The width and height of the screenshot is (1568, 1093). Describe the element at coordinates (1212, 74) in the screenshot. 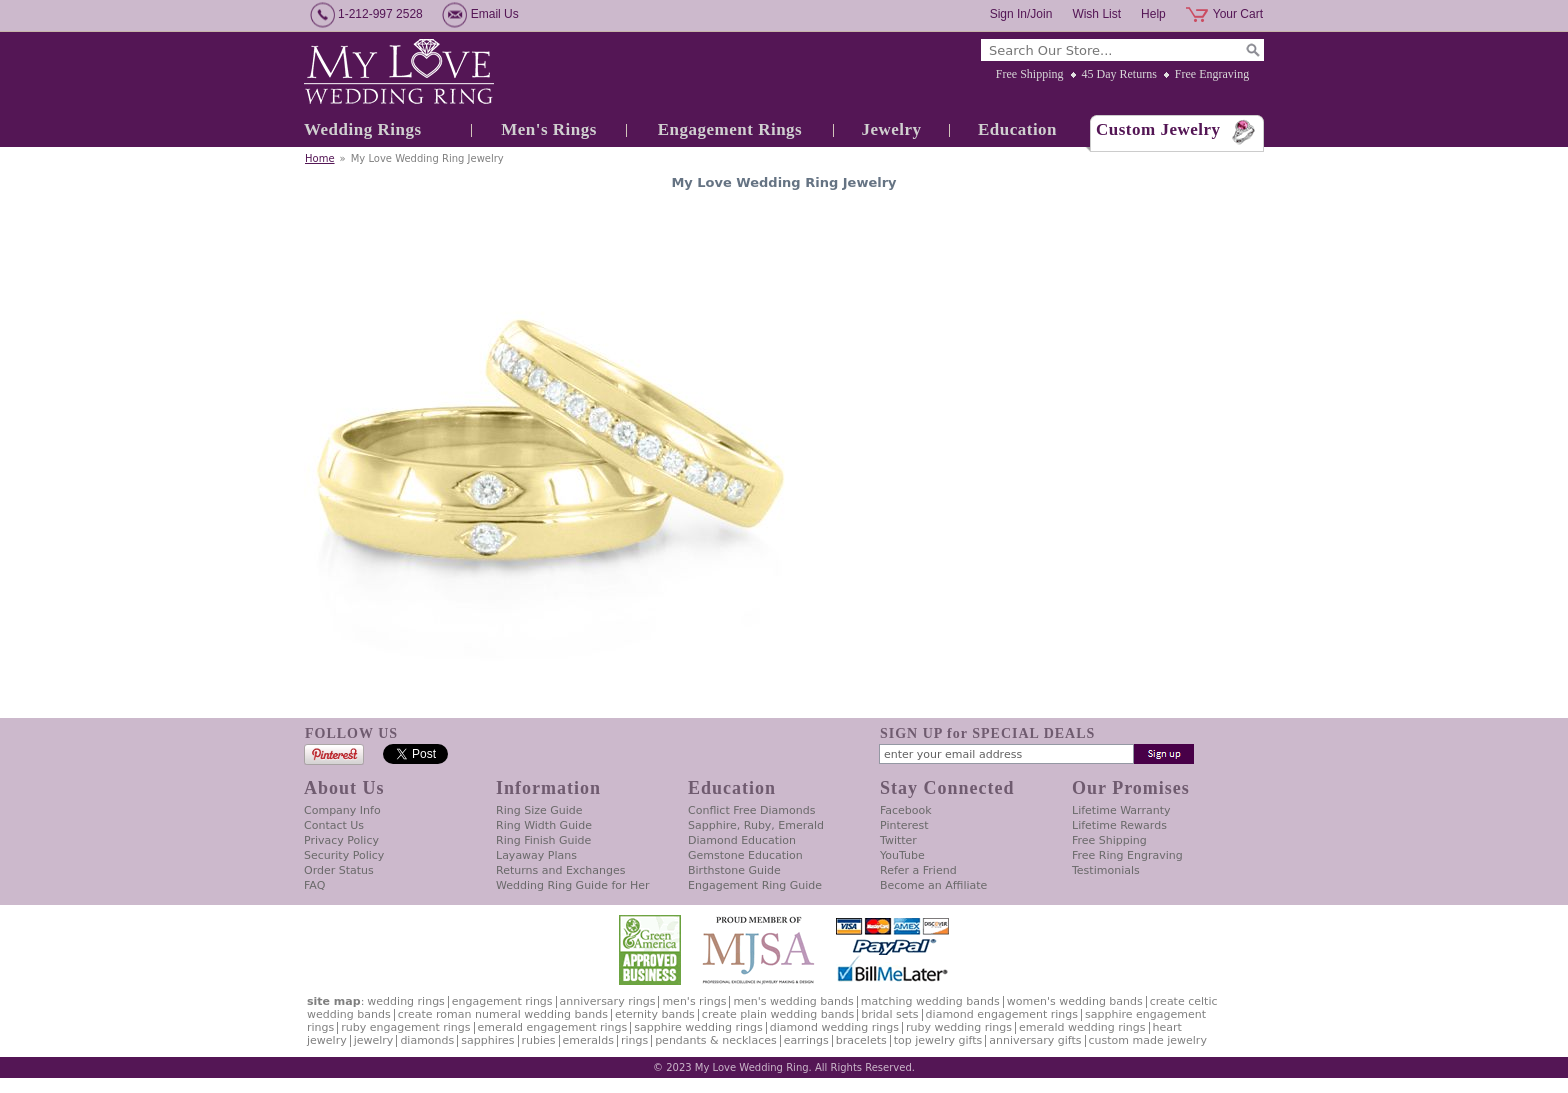

I see `Free Engraving` at that location.